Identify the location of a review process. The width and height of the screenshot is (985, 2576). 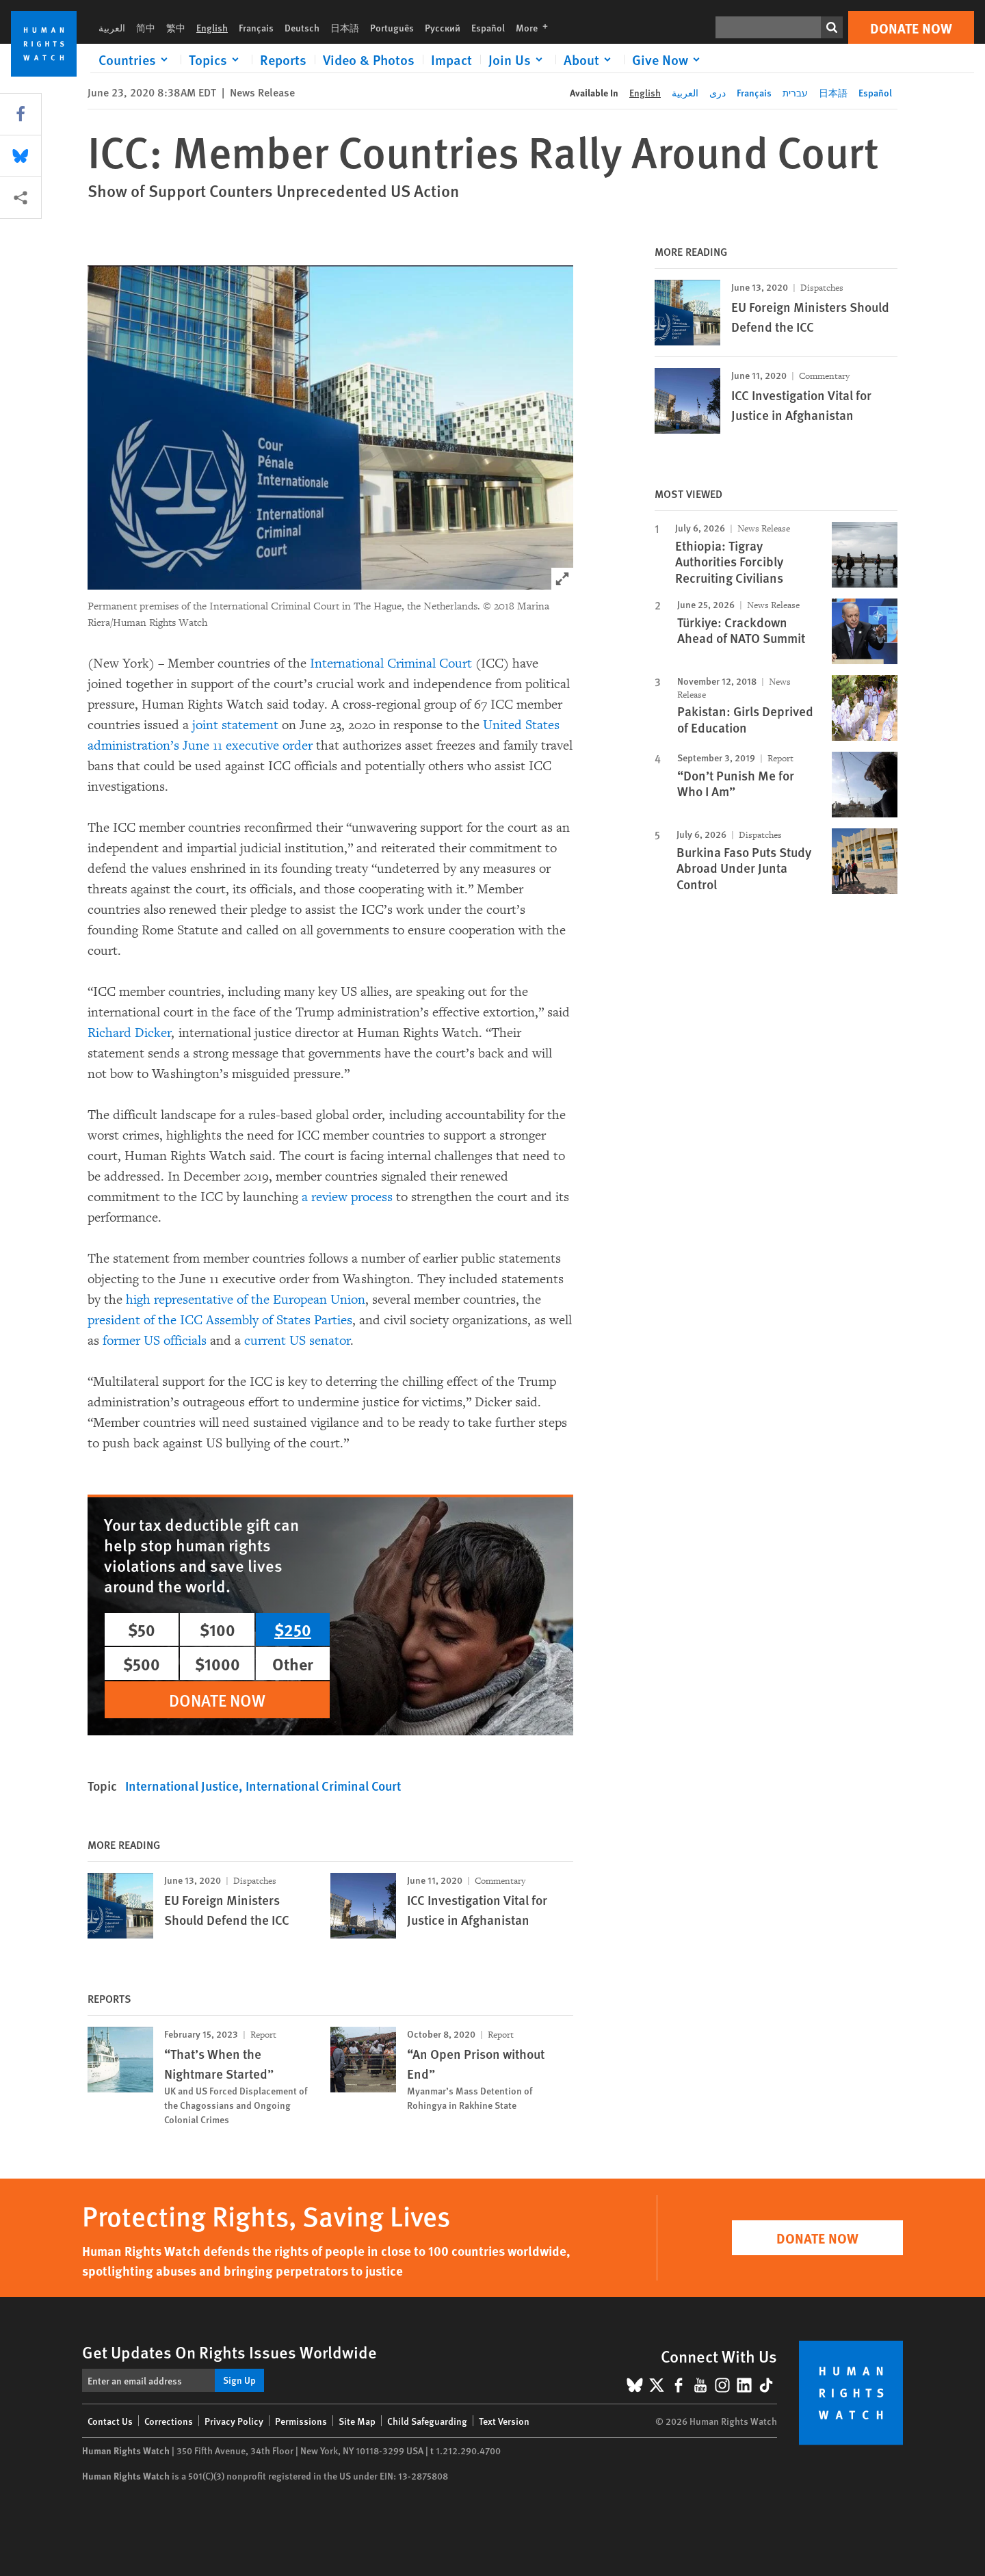
(349, 1197).